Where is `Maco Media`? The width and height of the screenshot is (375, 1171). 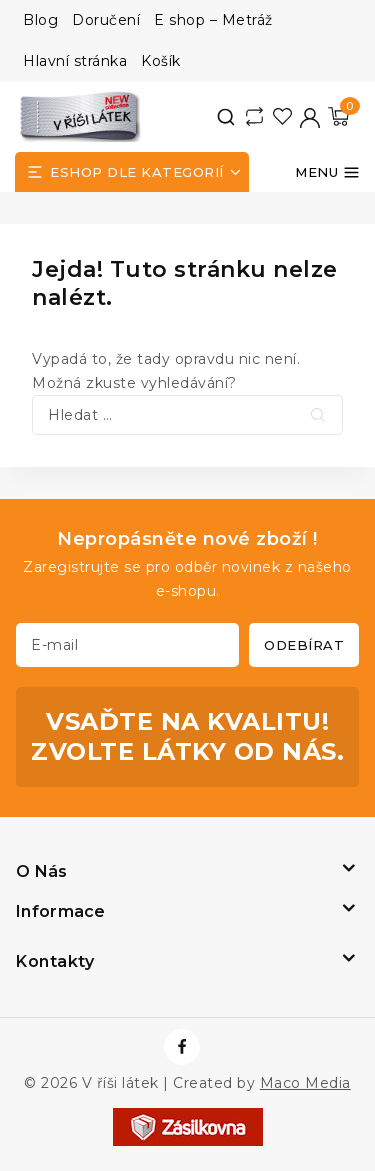
Maco Media is located at coordinates (305, 1083).